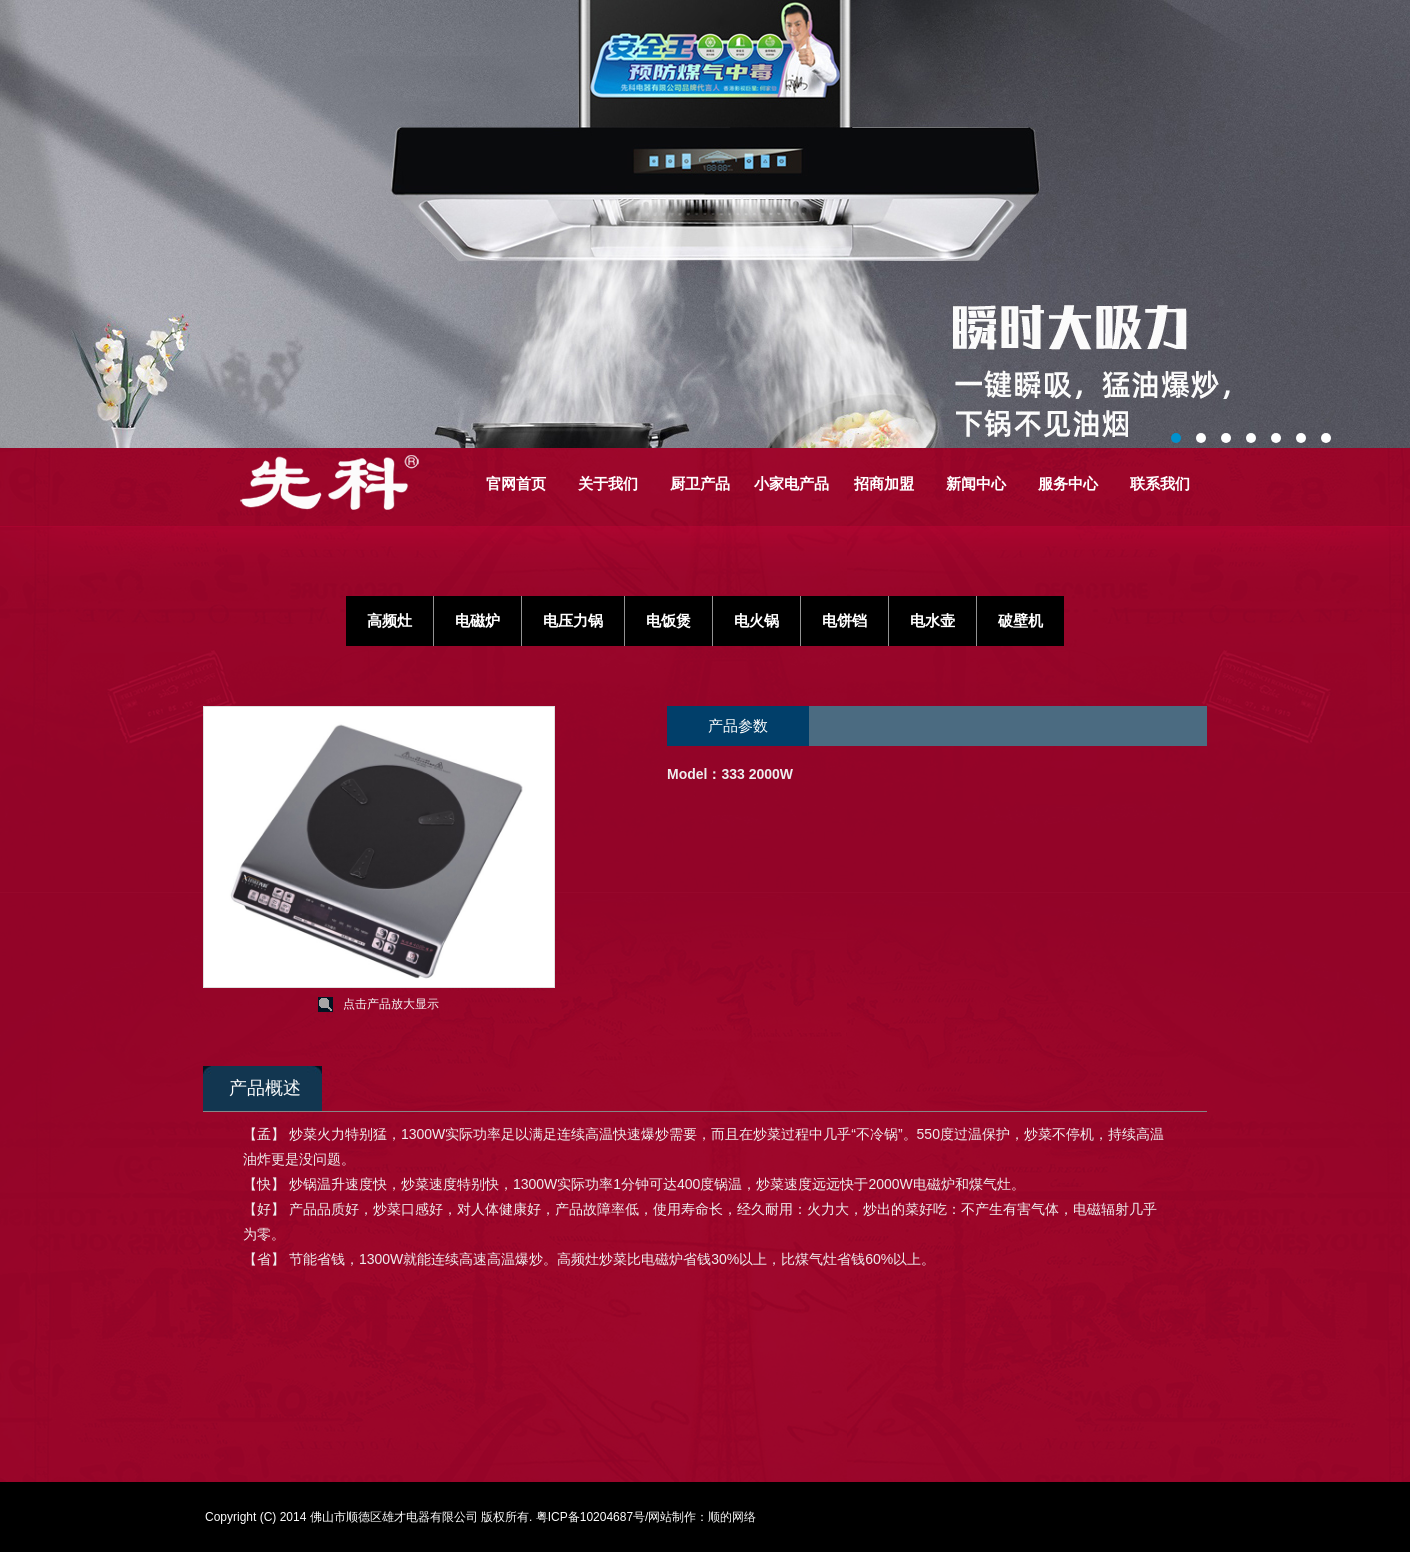 This screenshot has width=1410, height=1552. Describe the element at coordinates (732, 1517) in the screenshot. I see `顺的网络` at that location.